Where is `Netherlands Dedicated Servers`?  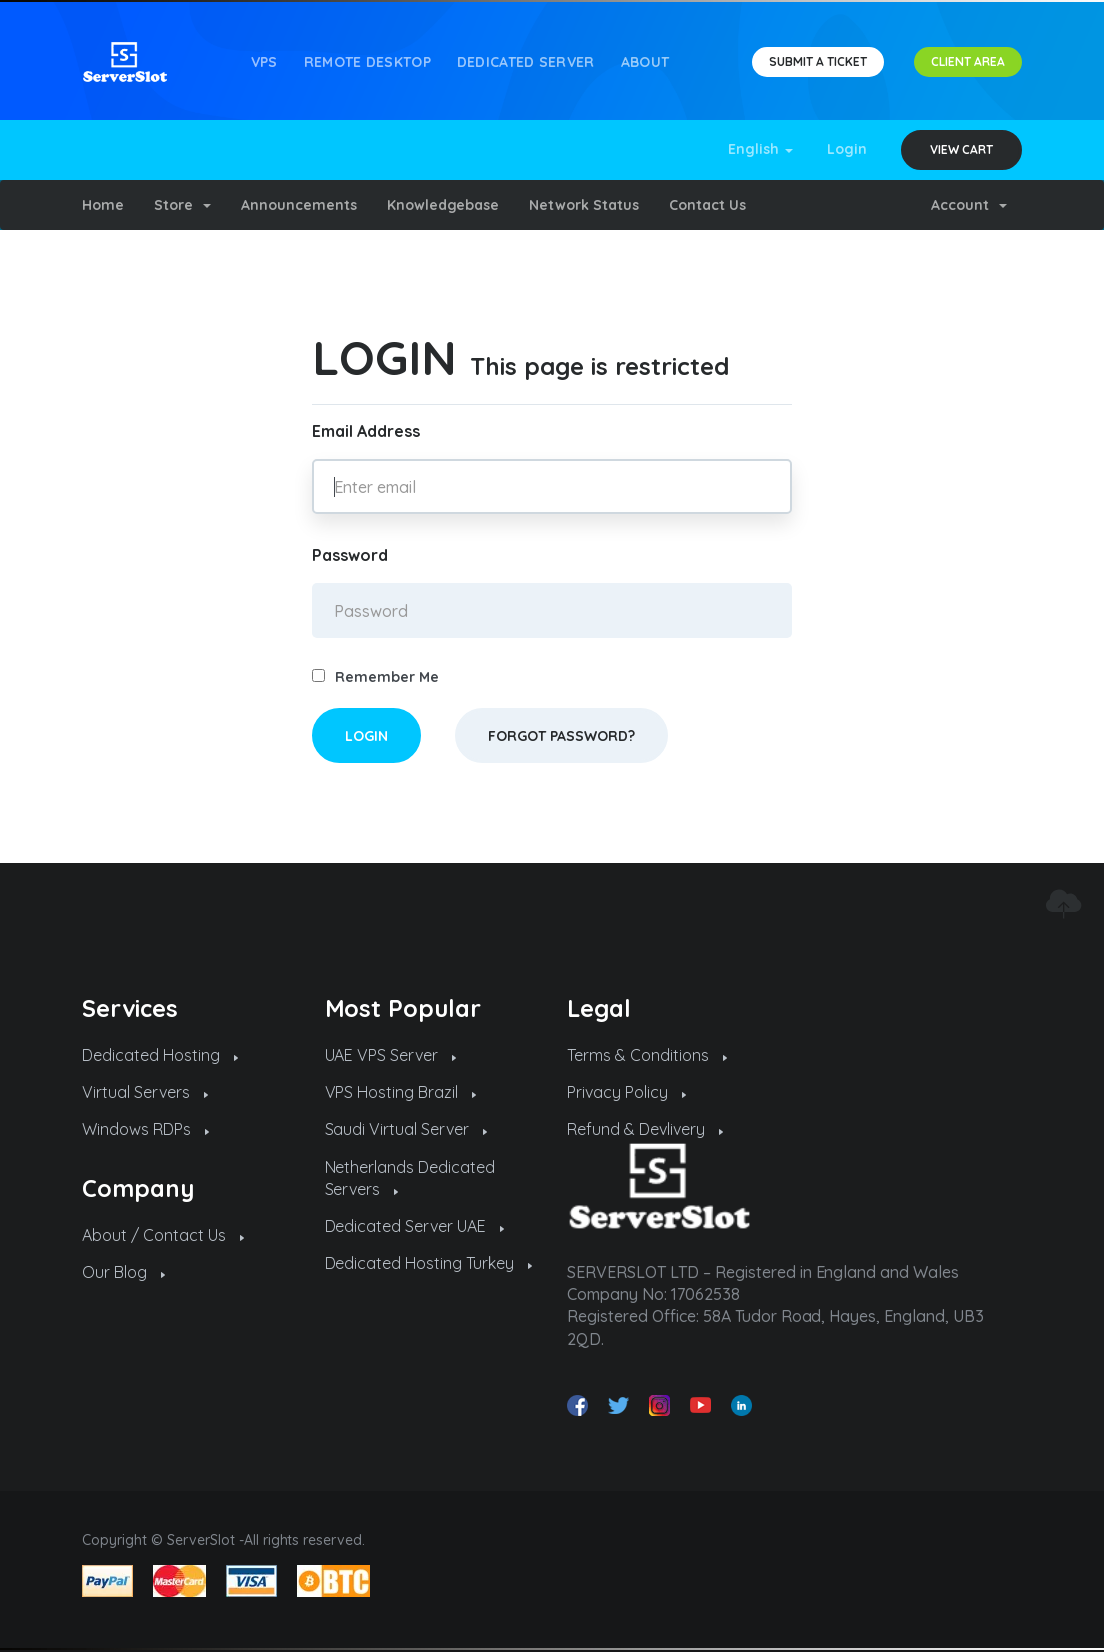
Netherlands Dedicated Servers is located at coordinates (410, 1178).